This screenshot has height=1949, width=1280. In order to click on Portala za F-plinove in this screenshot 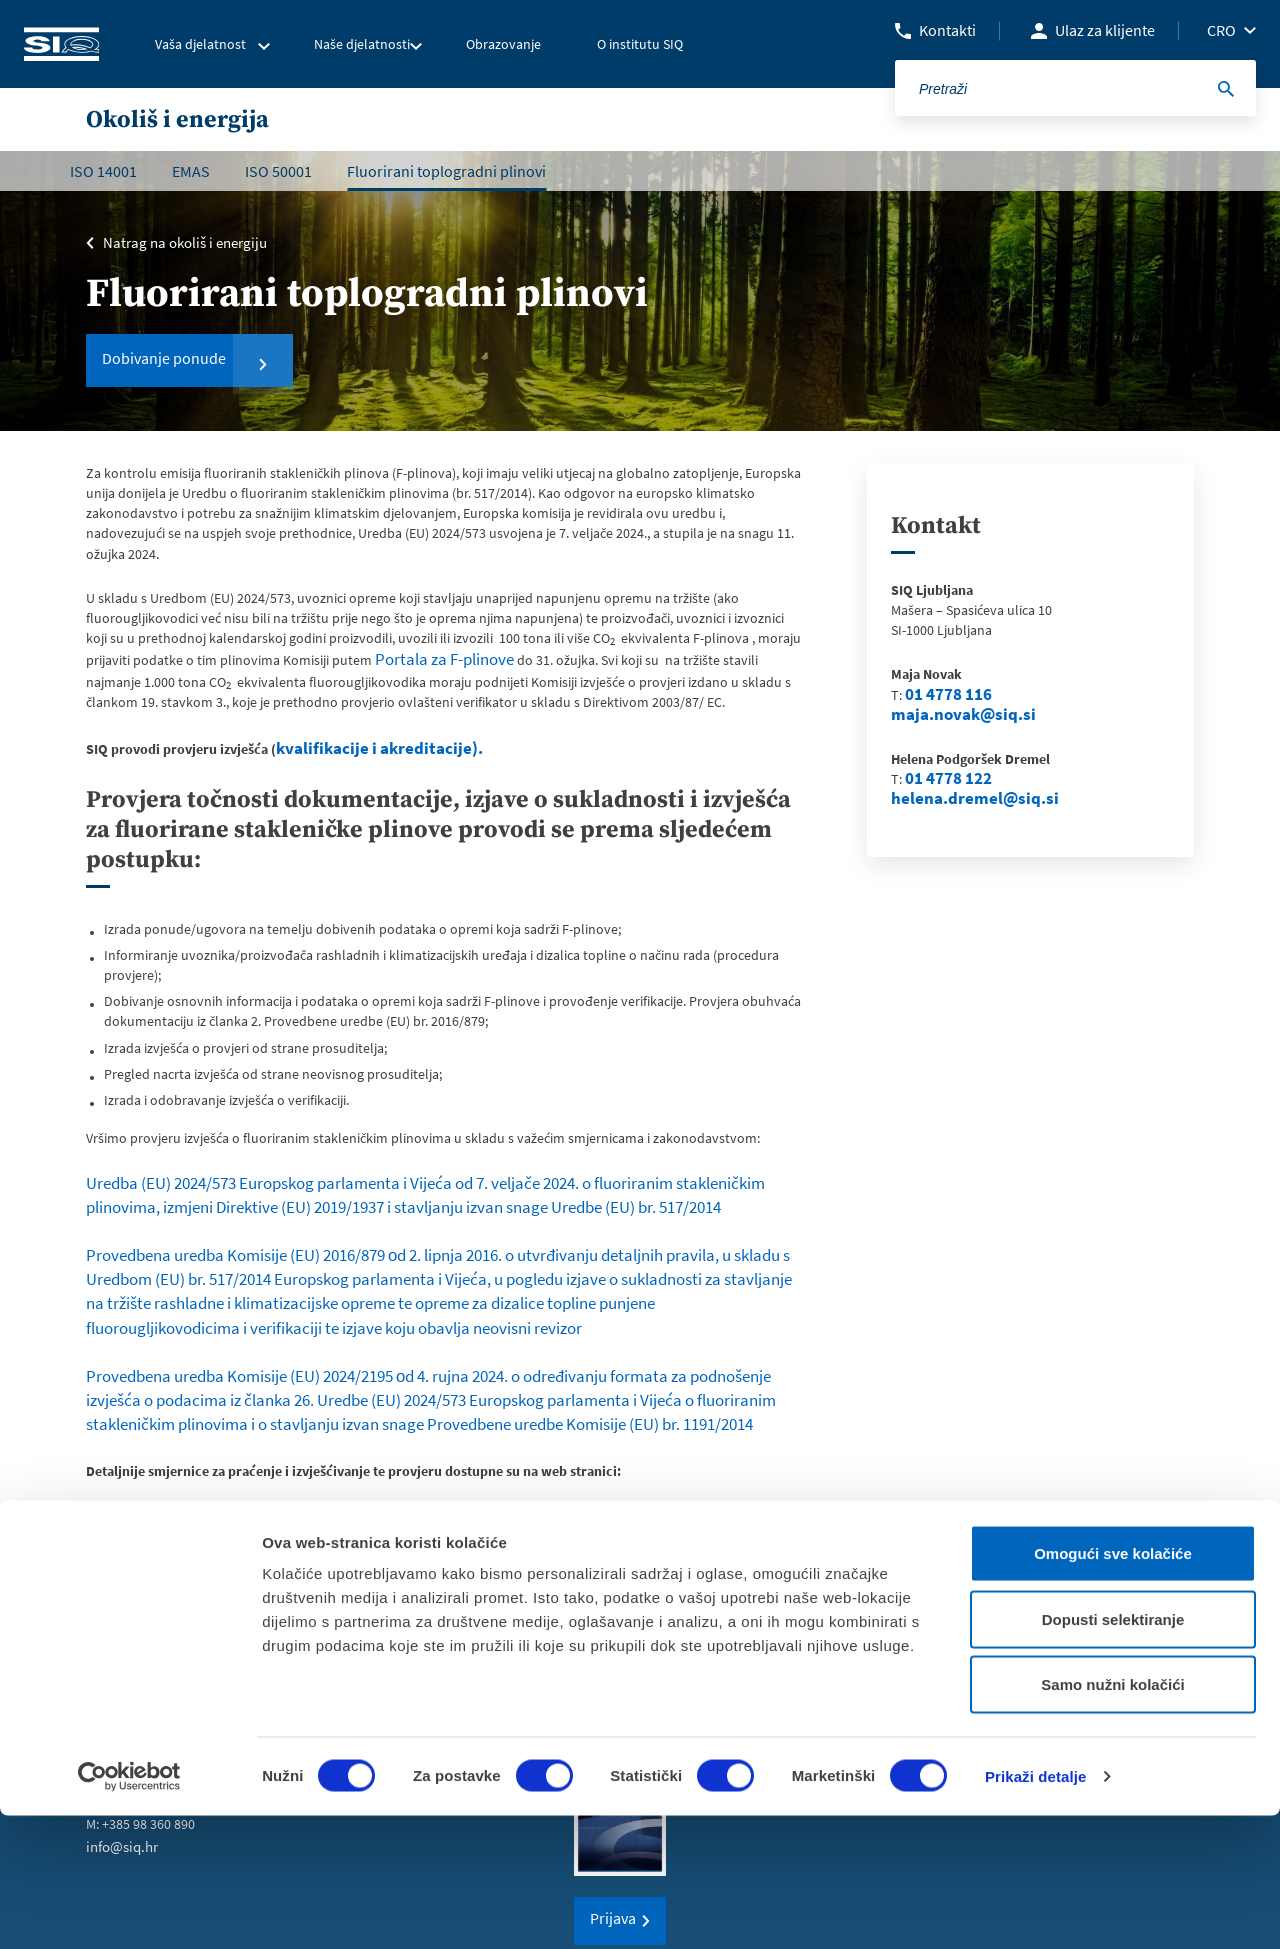, I will do `click(434, 658)`.